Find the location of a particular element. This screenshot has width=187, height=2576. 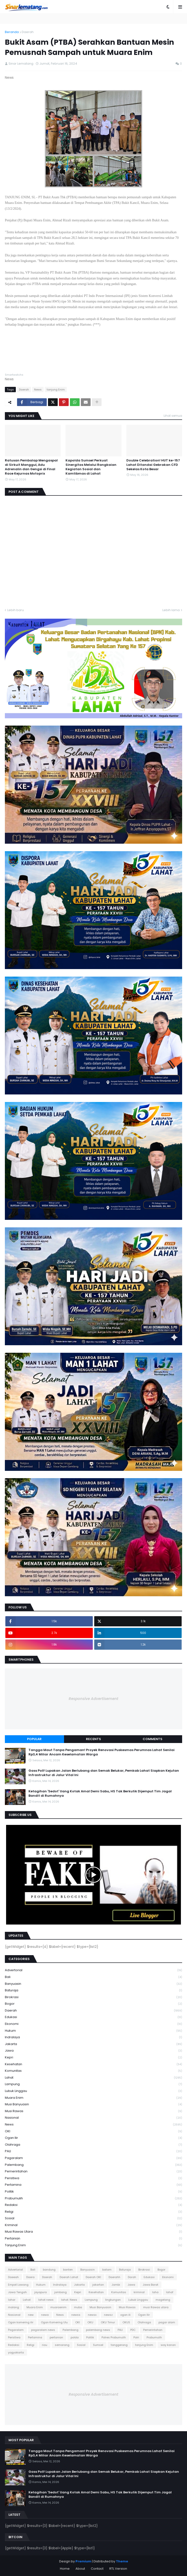

lahat news is located at coordinates (46, 2300).